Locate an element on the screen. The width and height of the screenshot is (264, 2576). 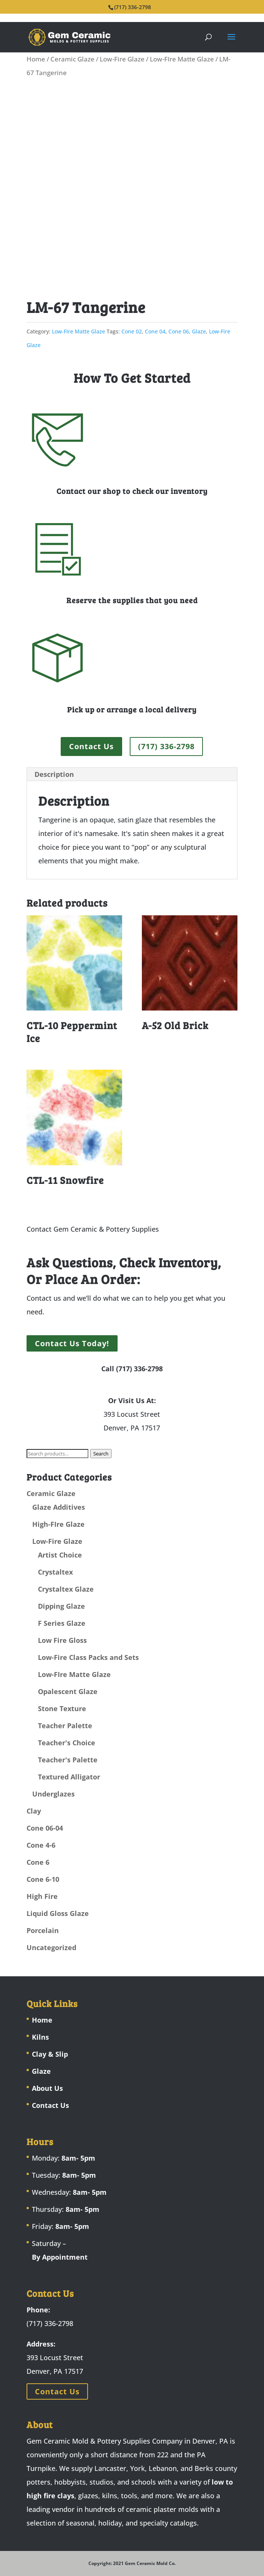
F Series Glaze is located at coordinates (61, 1623).